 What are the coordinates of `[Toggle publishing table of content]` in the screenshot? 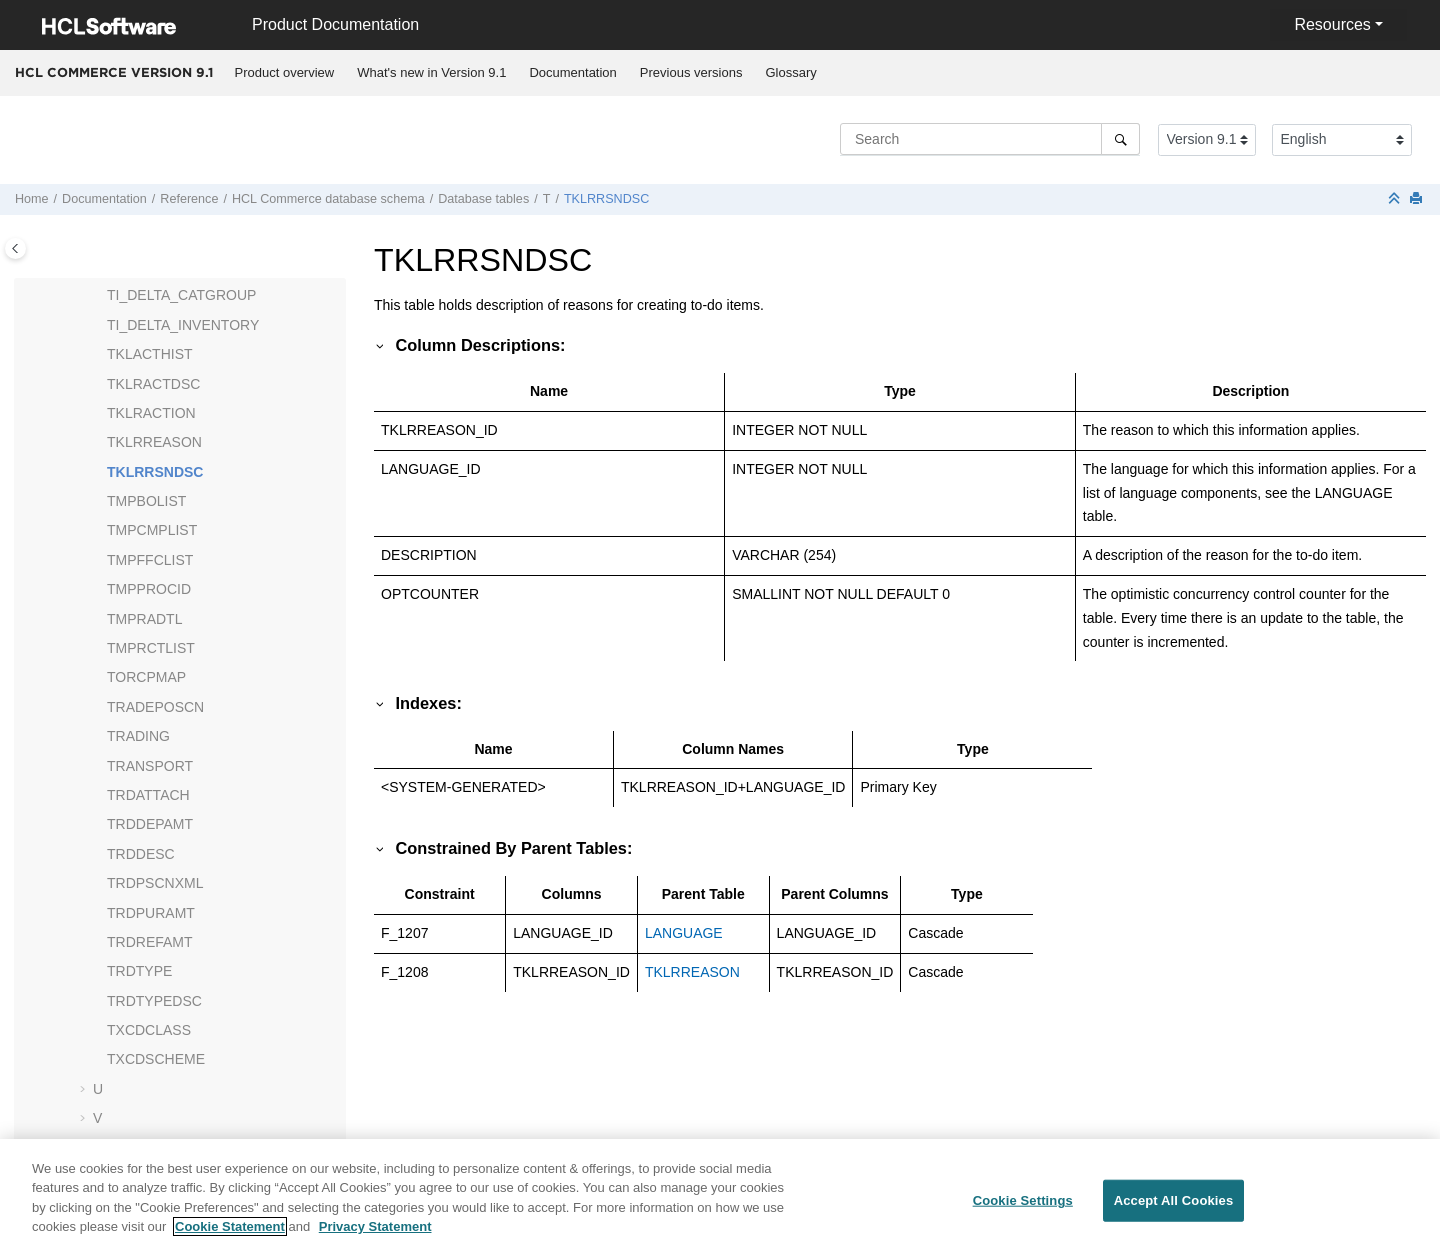 It's located at (15, 248).